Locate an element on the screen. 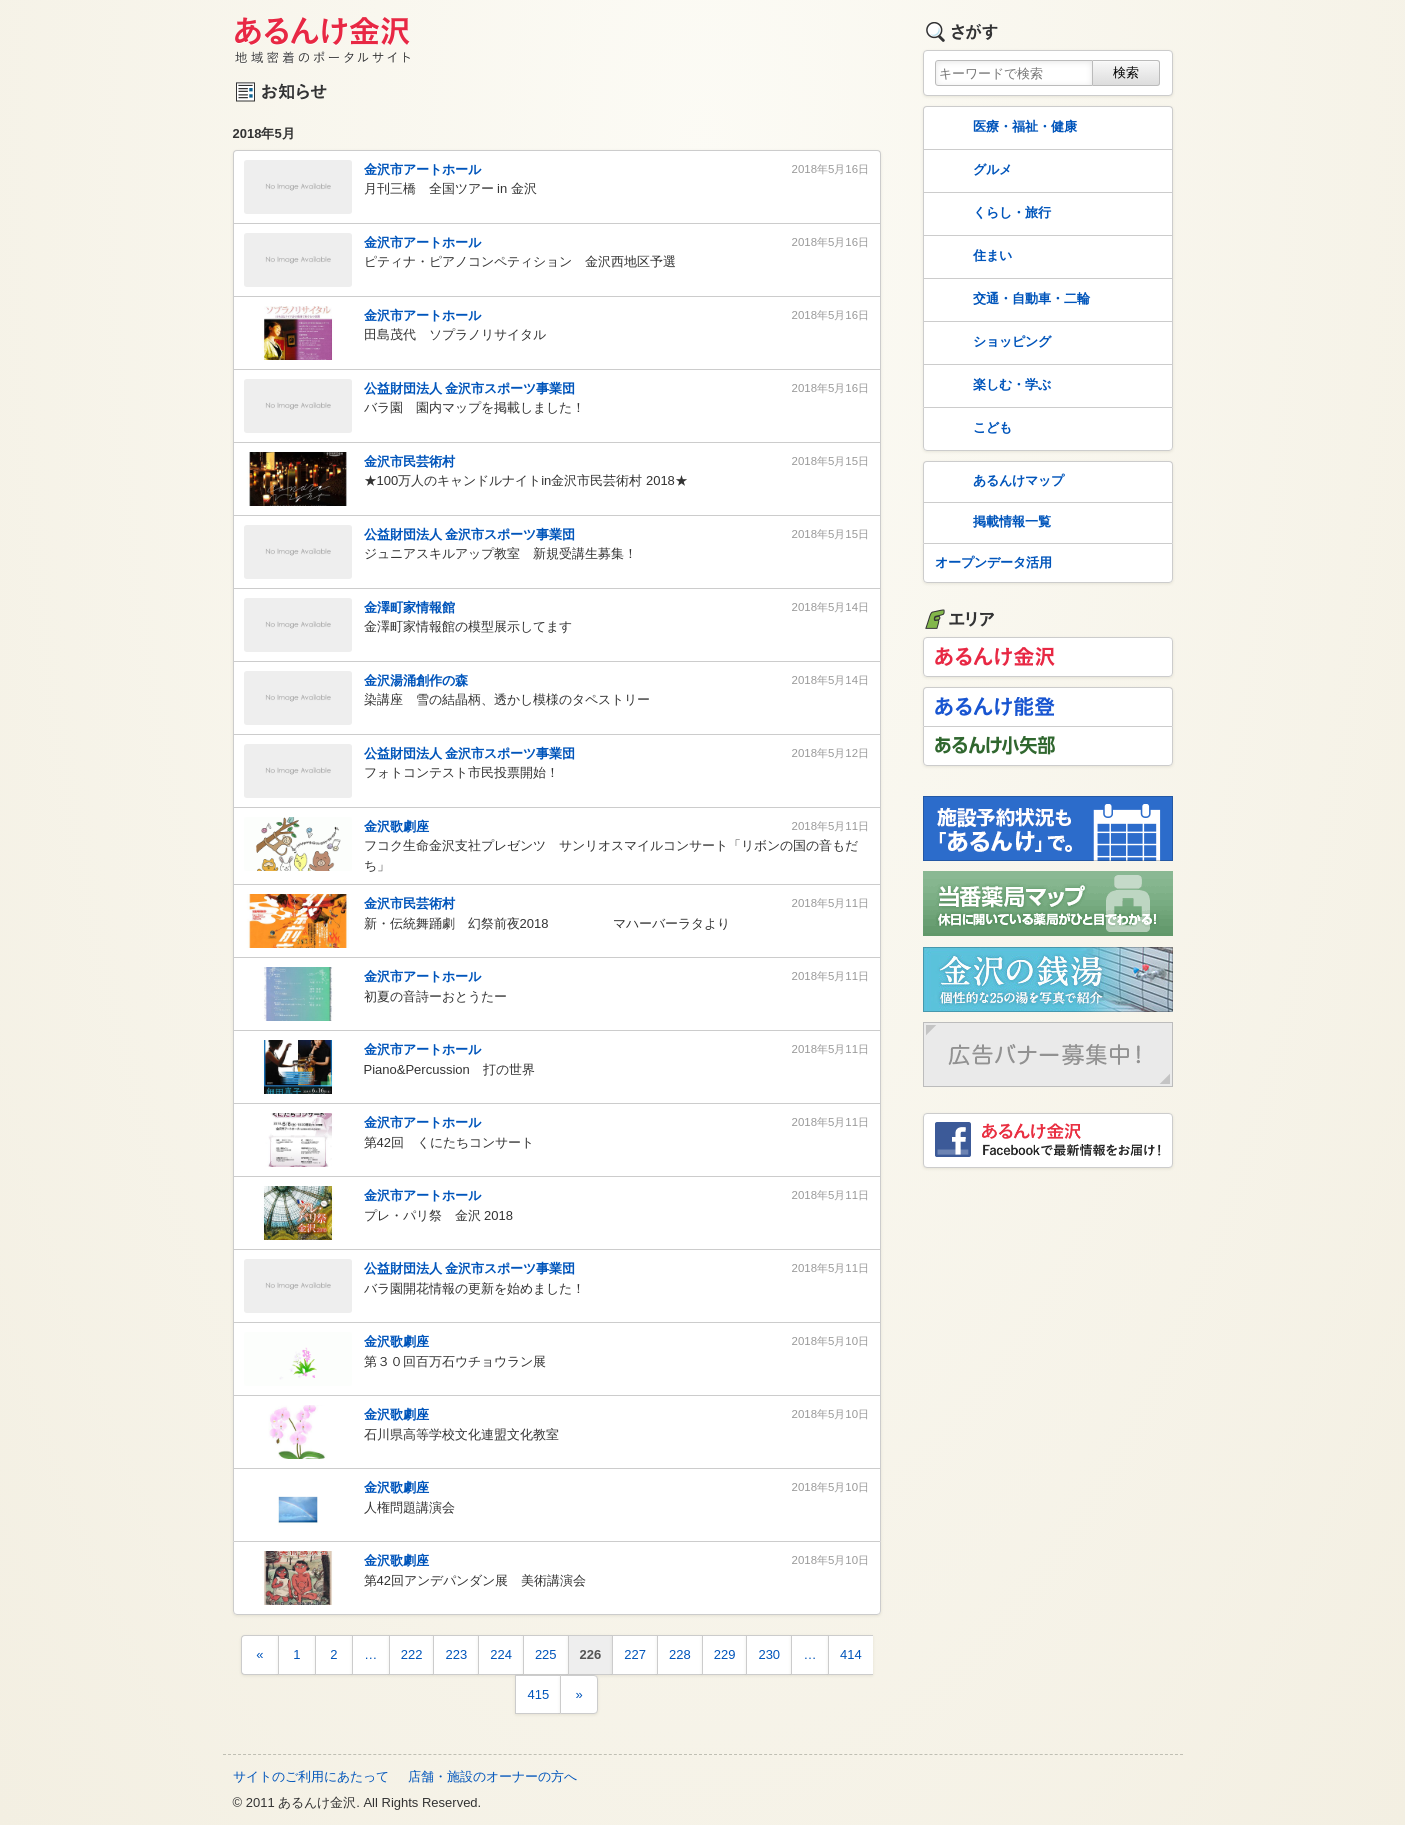 Image resolution: width=1405 pixels, height=1825 pixels. 415 is located at coordinates (538, 1694).